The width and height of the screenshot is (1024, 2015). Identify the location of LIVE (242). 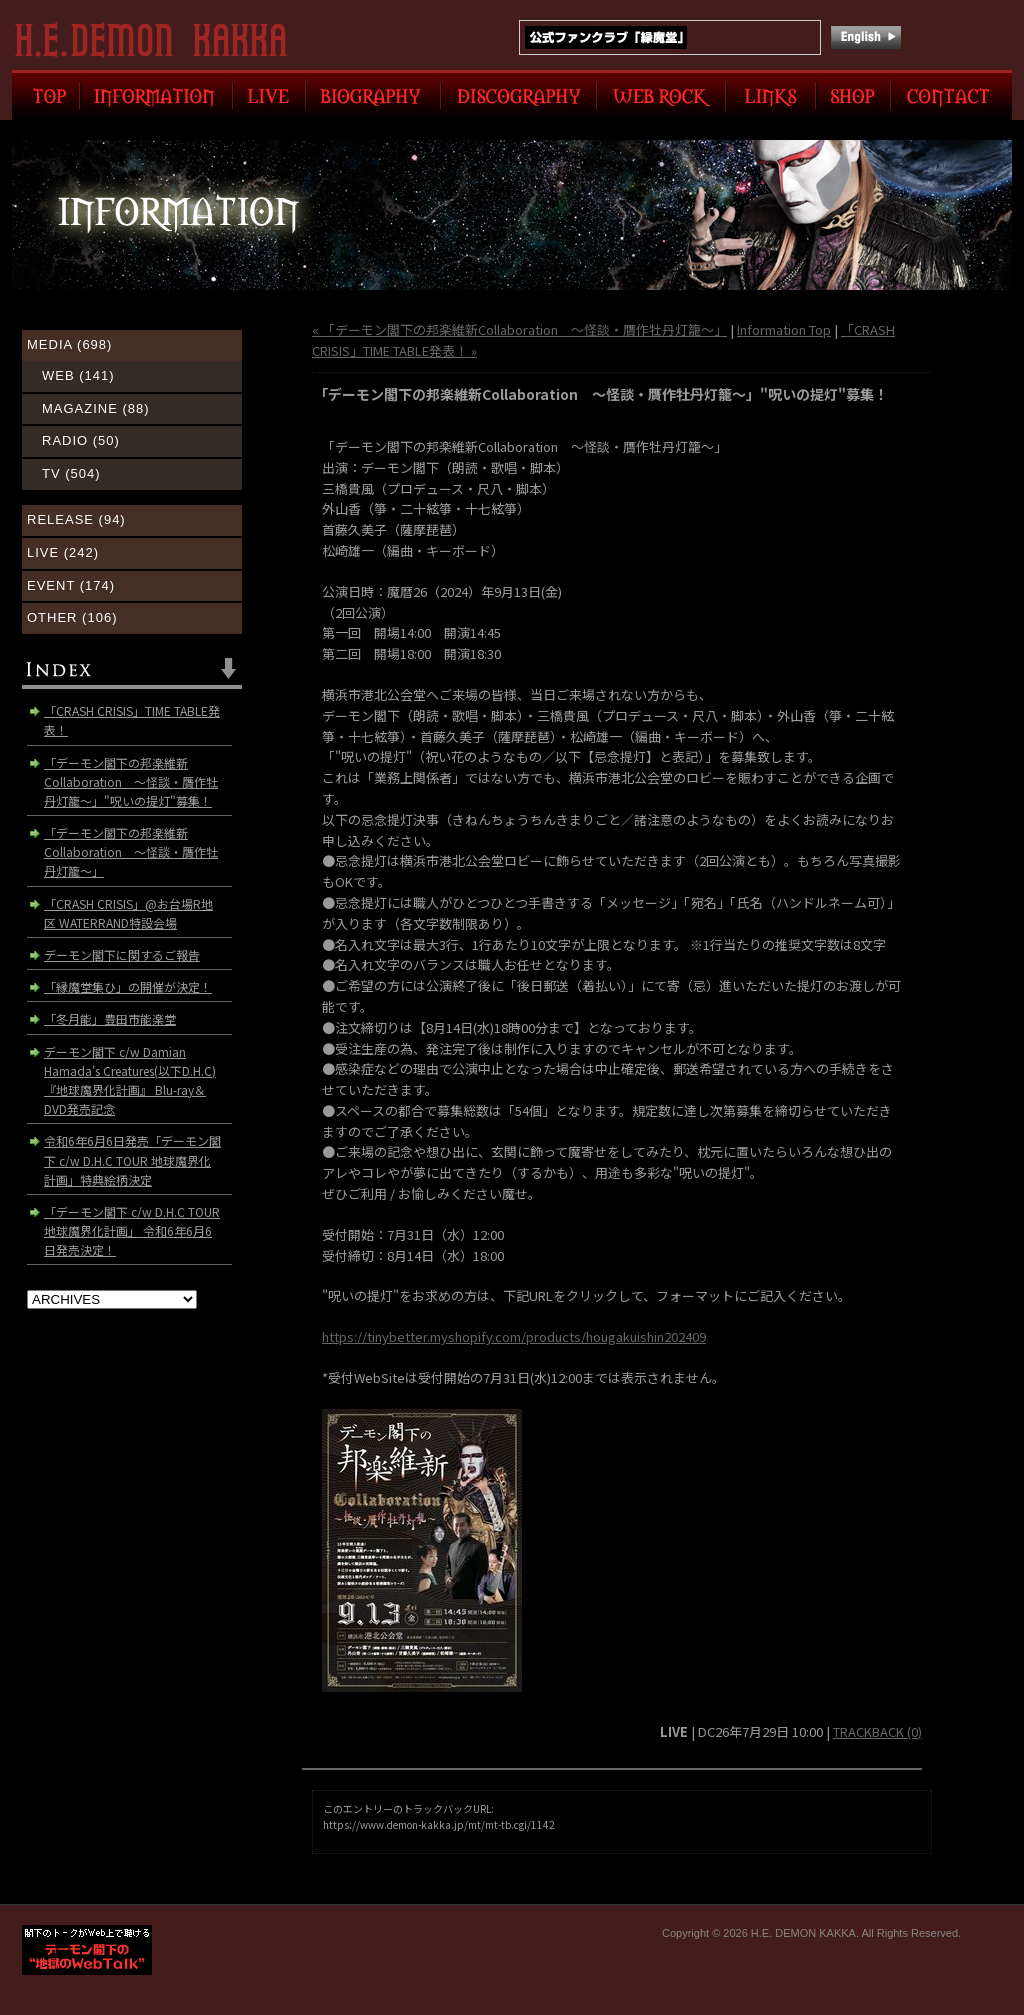
(63, 552).